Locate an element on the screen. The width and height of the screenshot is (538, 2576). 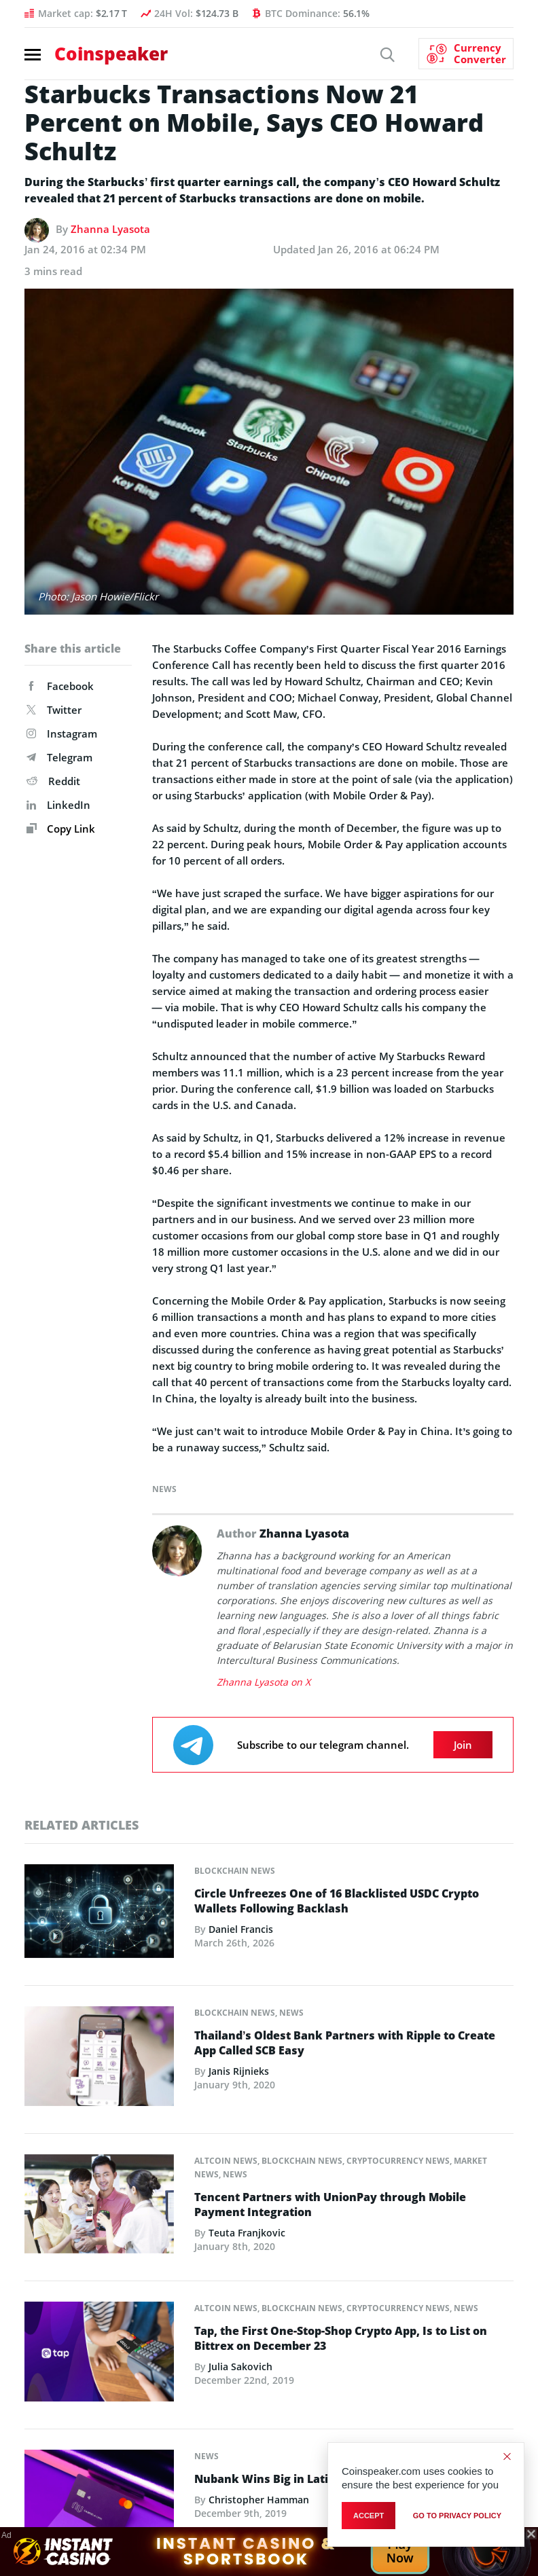
Blockchain News is located at coordinates (234, 1870).